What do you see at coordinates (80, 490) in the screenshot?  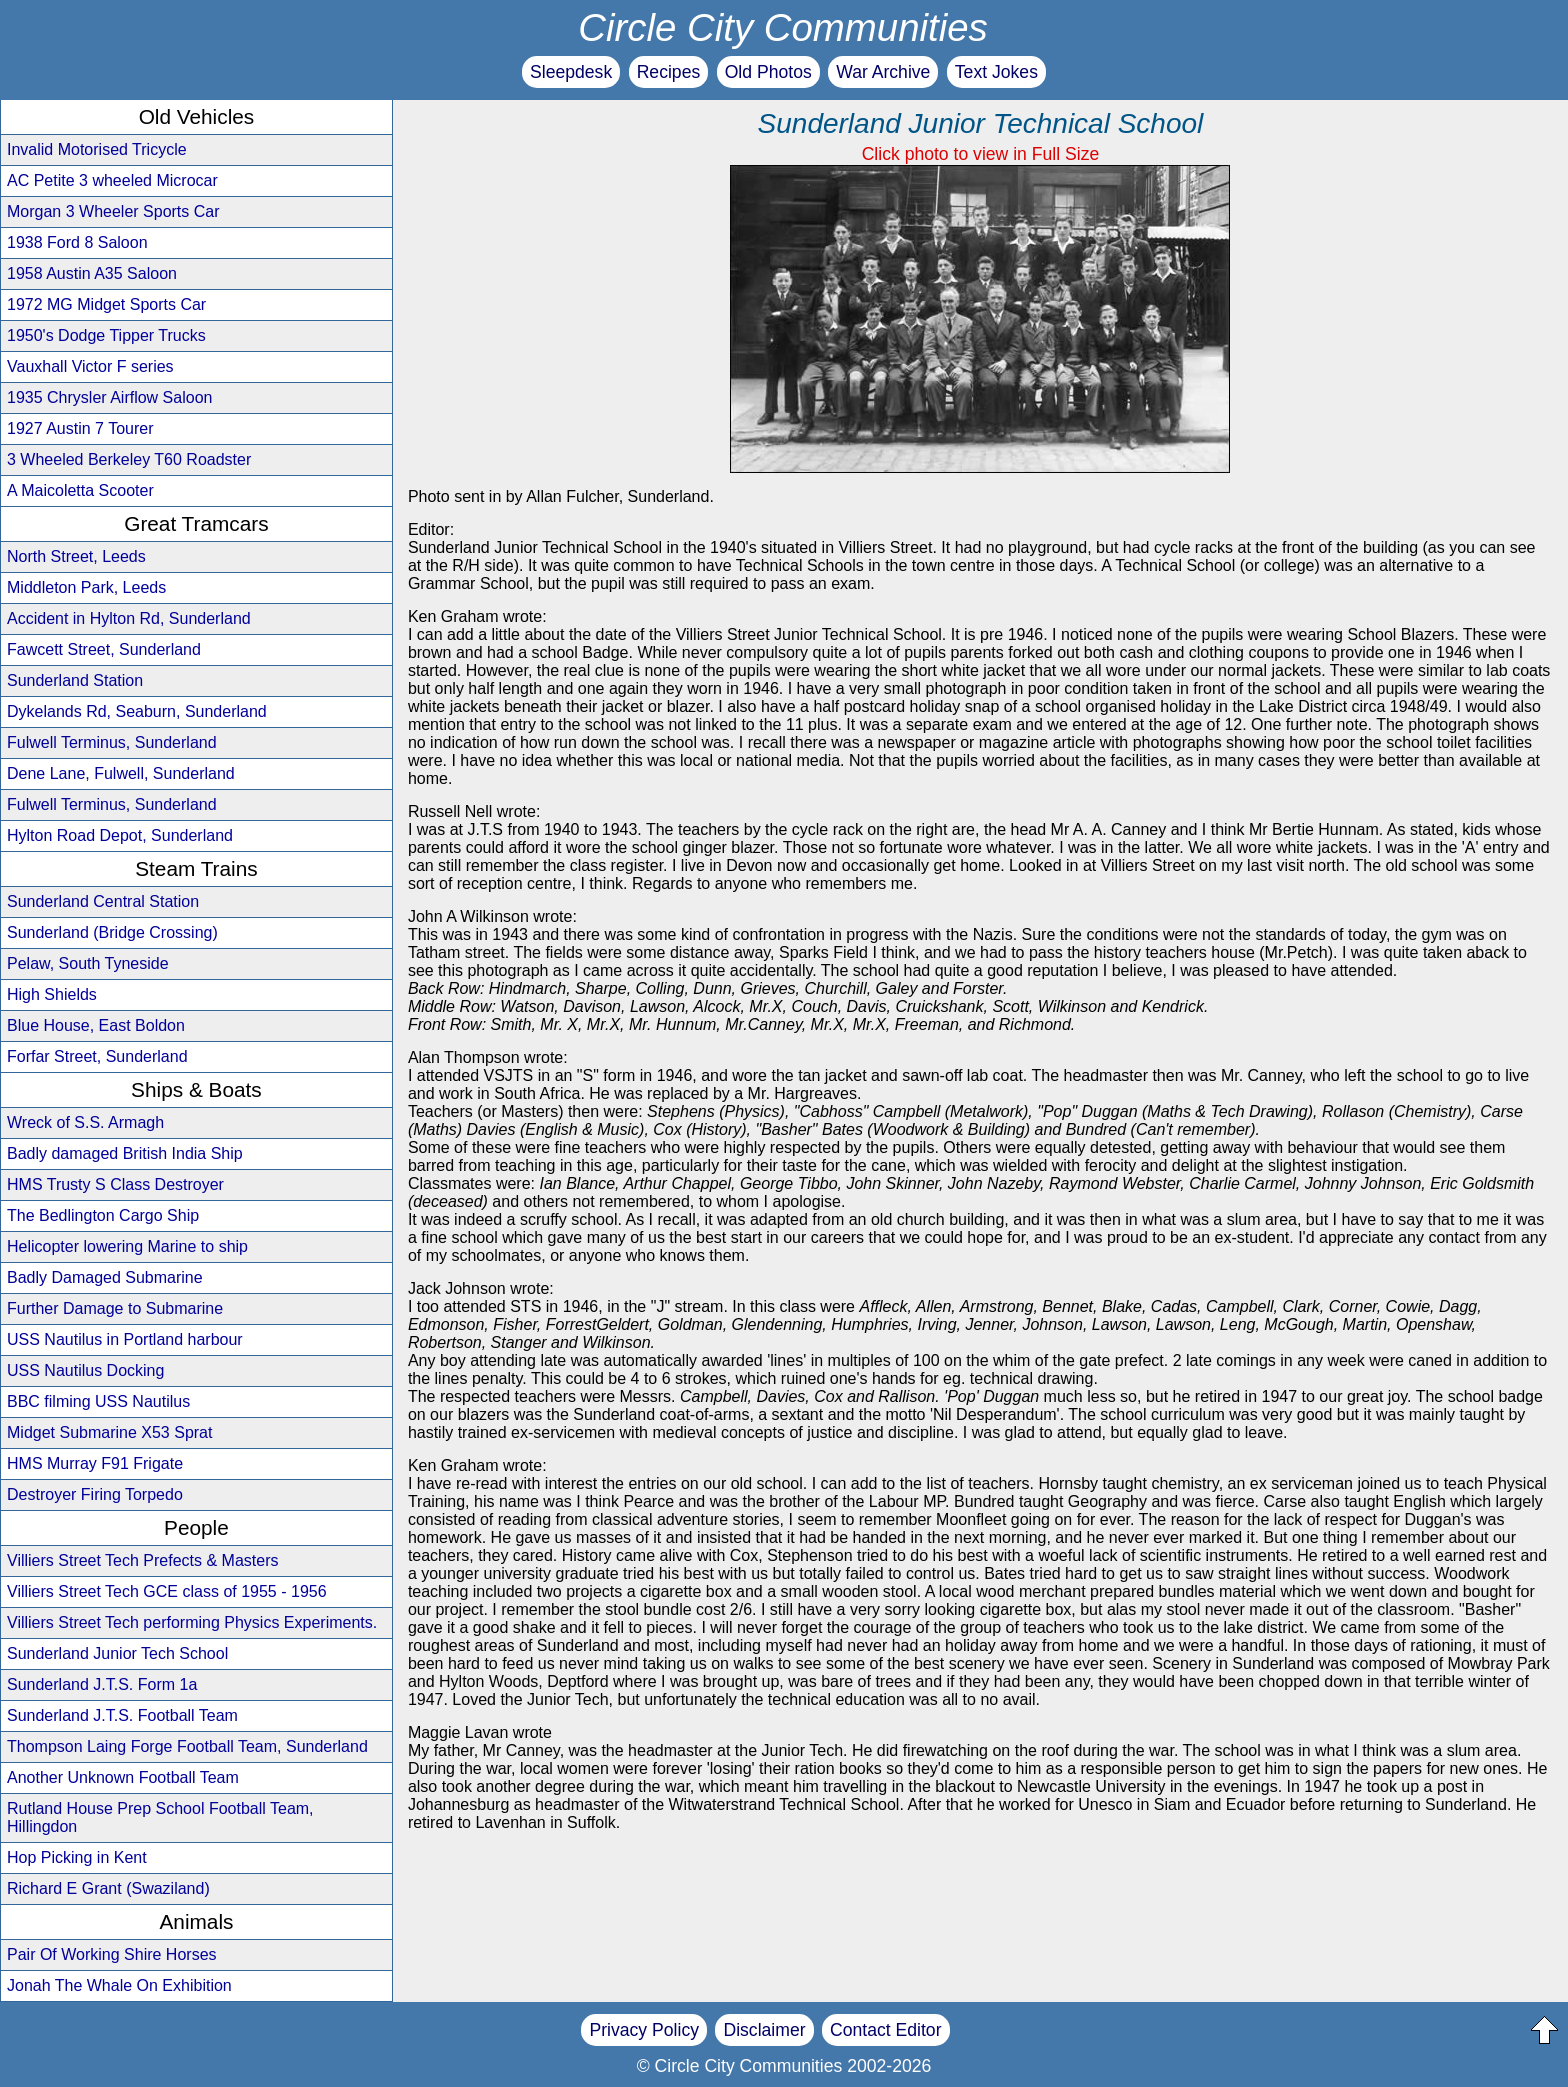 I see `A Maicoletta Scooter` at bounding box center [80, 490].